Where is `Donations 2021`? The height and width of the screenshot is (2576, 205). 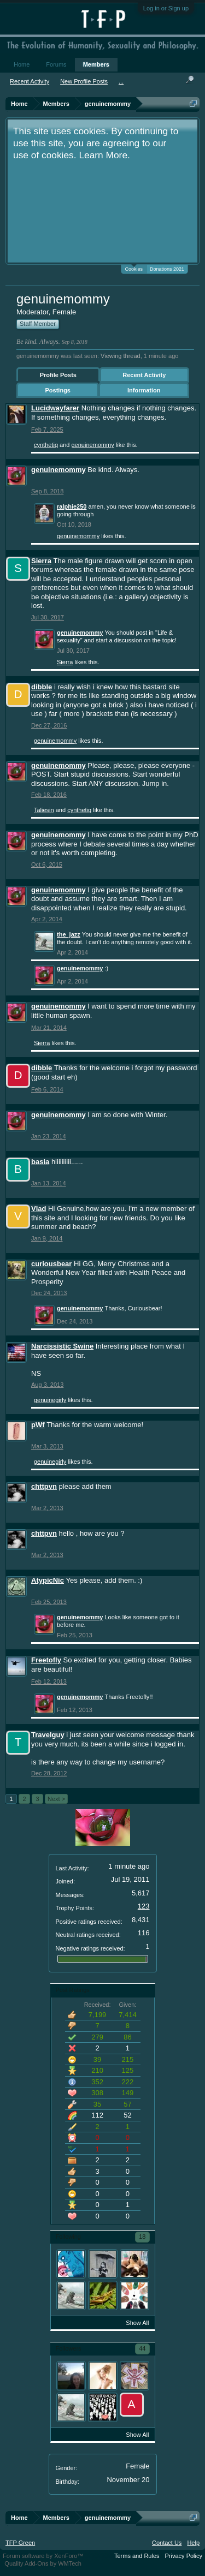
Donations 2021 is located at coordinates (167, 269).